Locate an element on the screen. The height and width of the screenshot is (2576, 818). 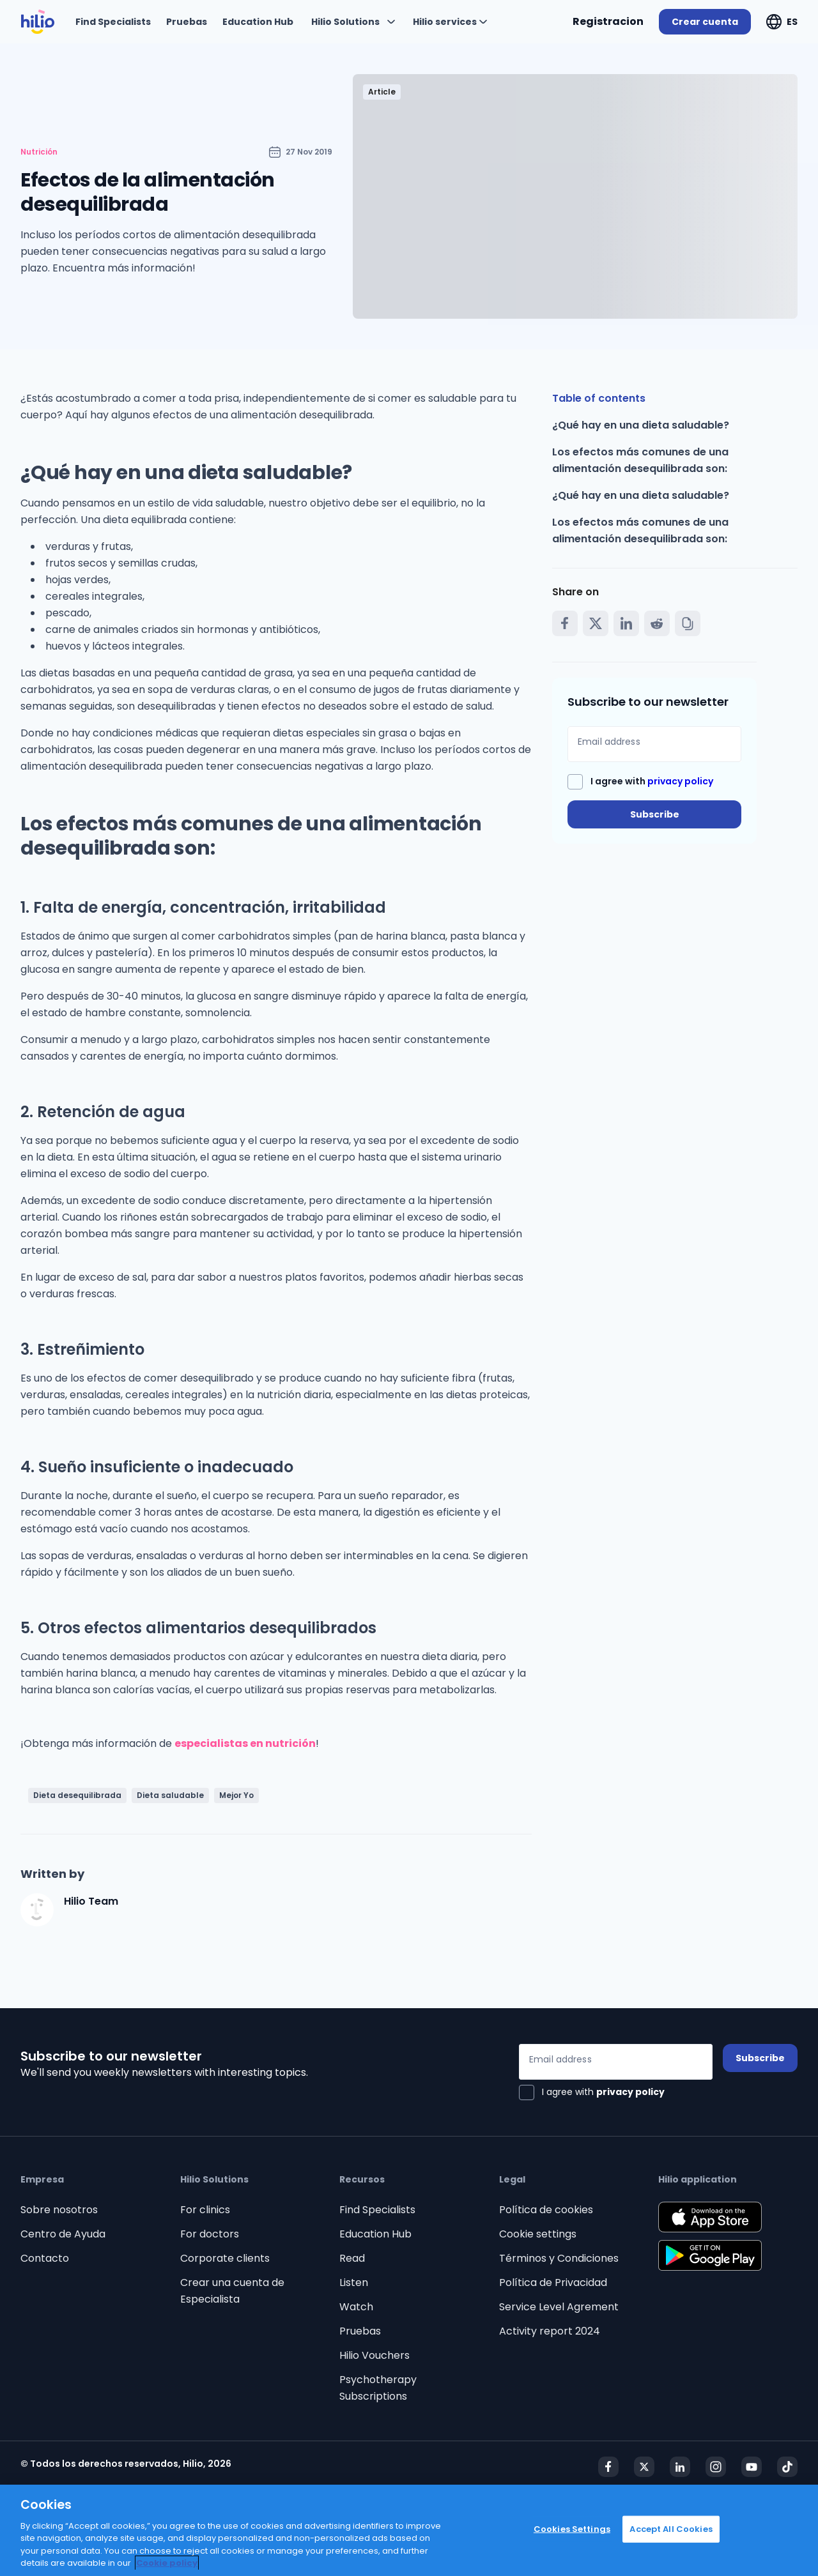
Registracion is located at coordinates (608, 21).